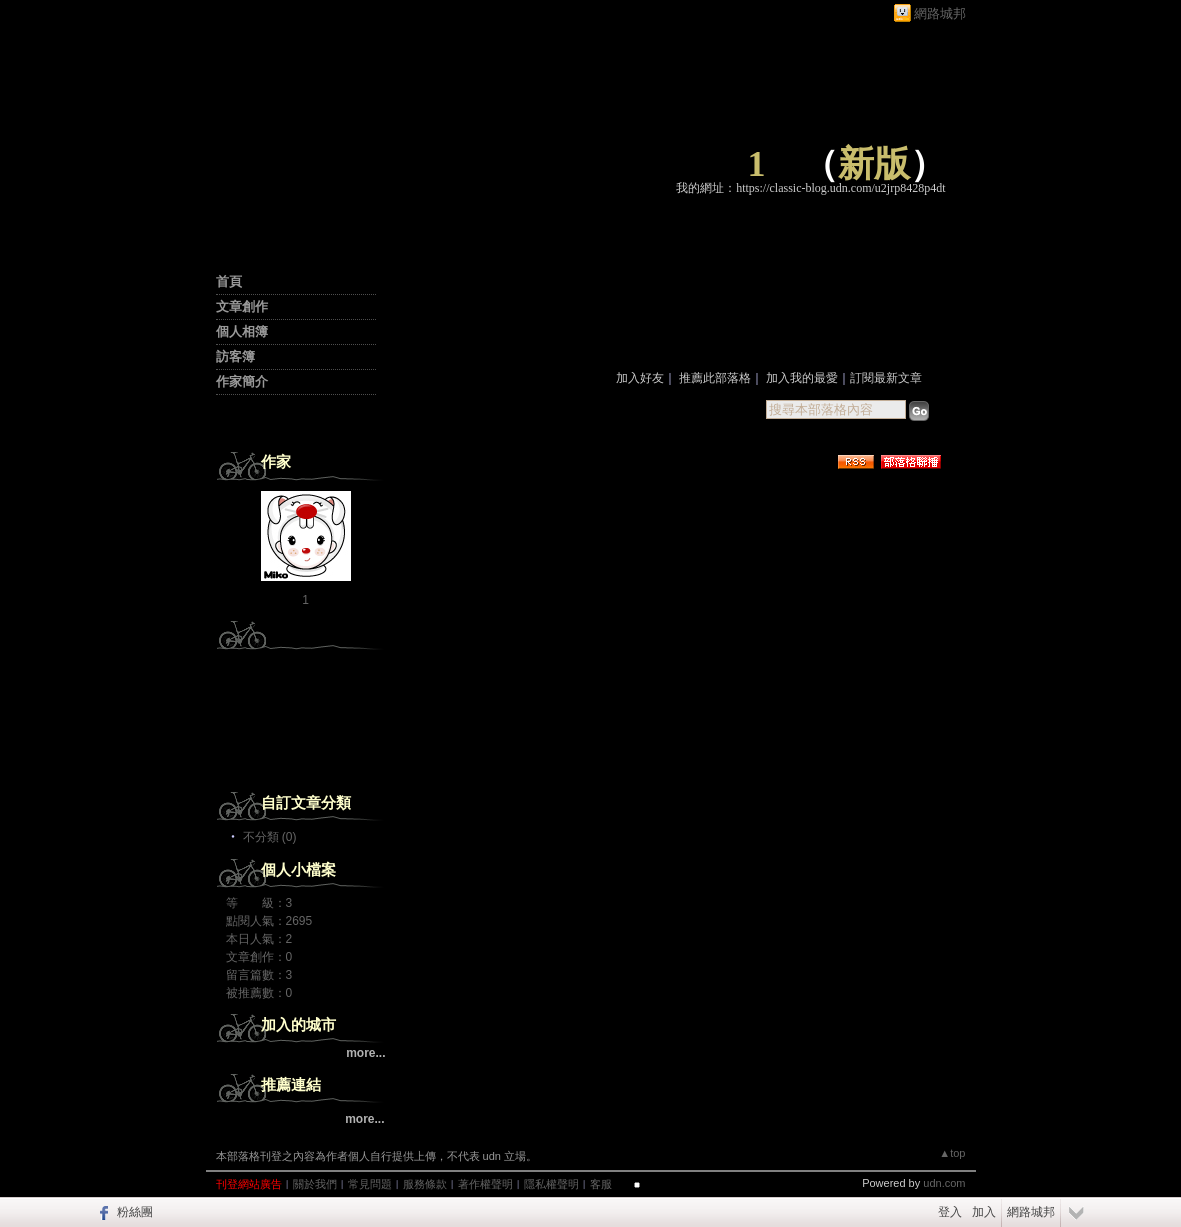 This screenshot has width=1181, height=1227. What do you see at coordinates (315, 1184) in the screenshot?
I see `關於我們` at bounding box center [315, 1184].